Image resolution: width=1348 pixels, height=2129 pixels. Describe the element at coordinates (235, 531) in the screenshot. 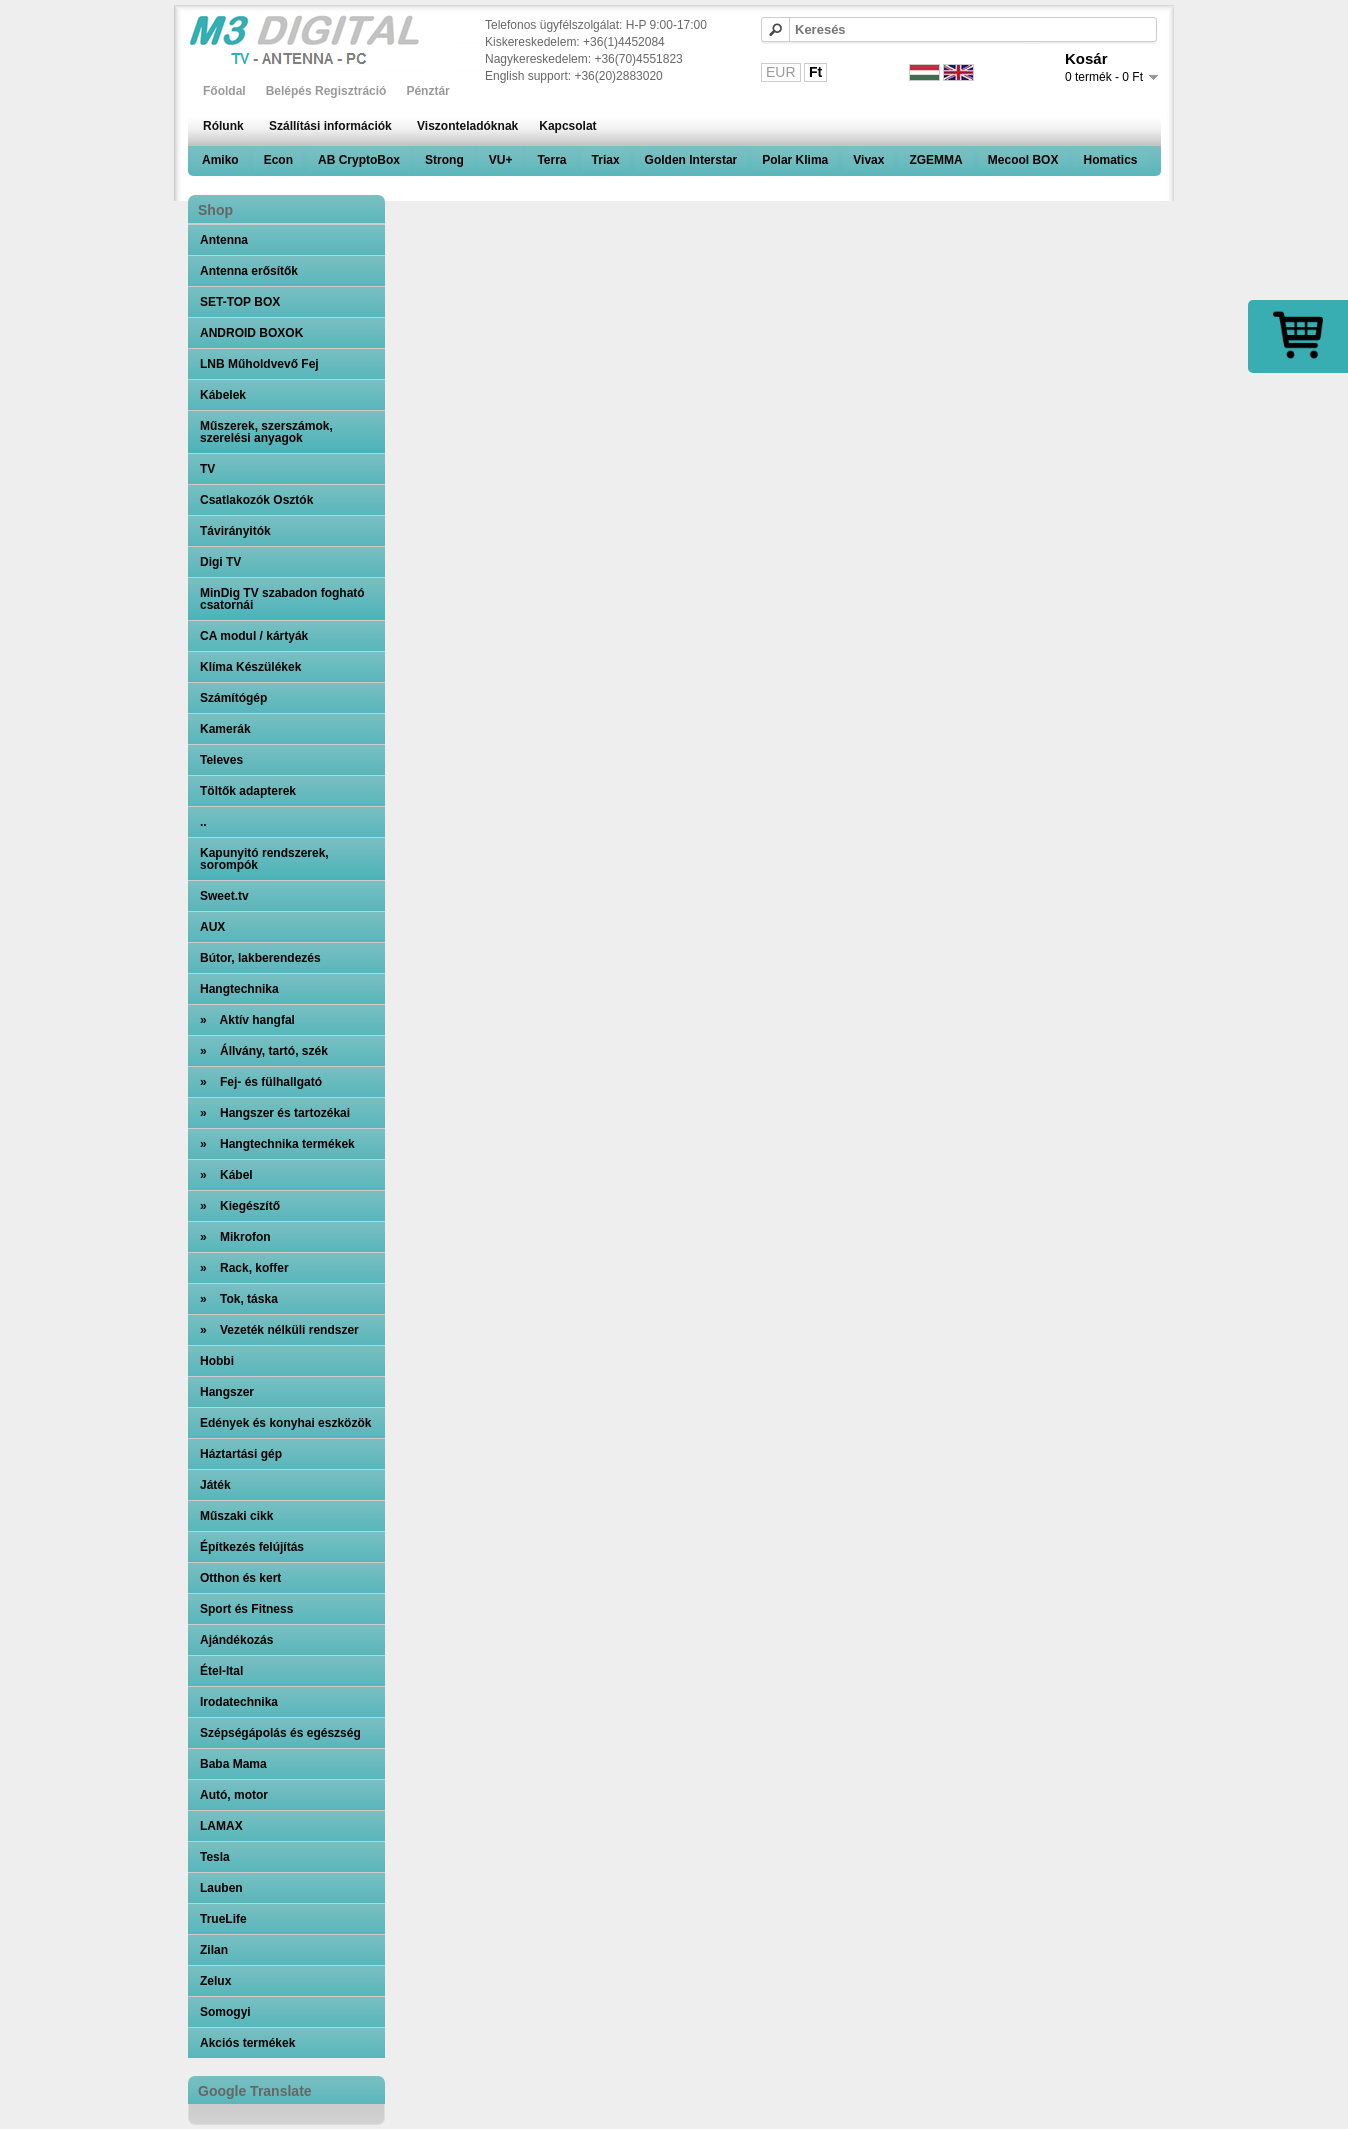

I see `Távirányitók` at that location.